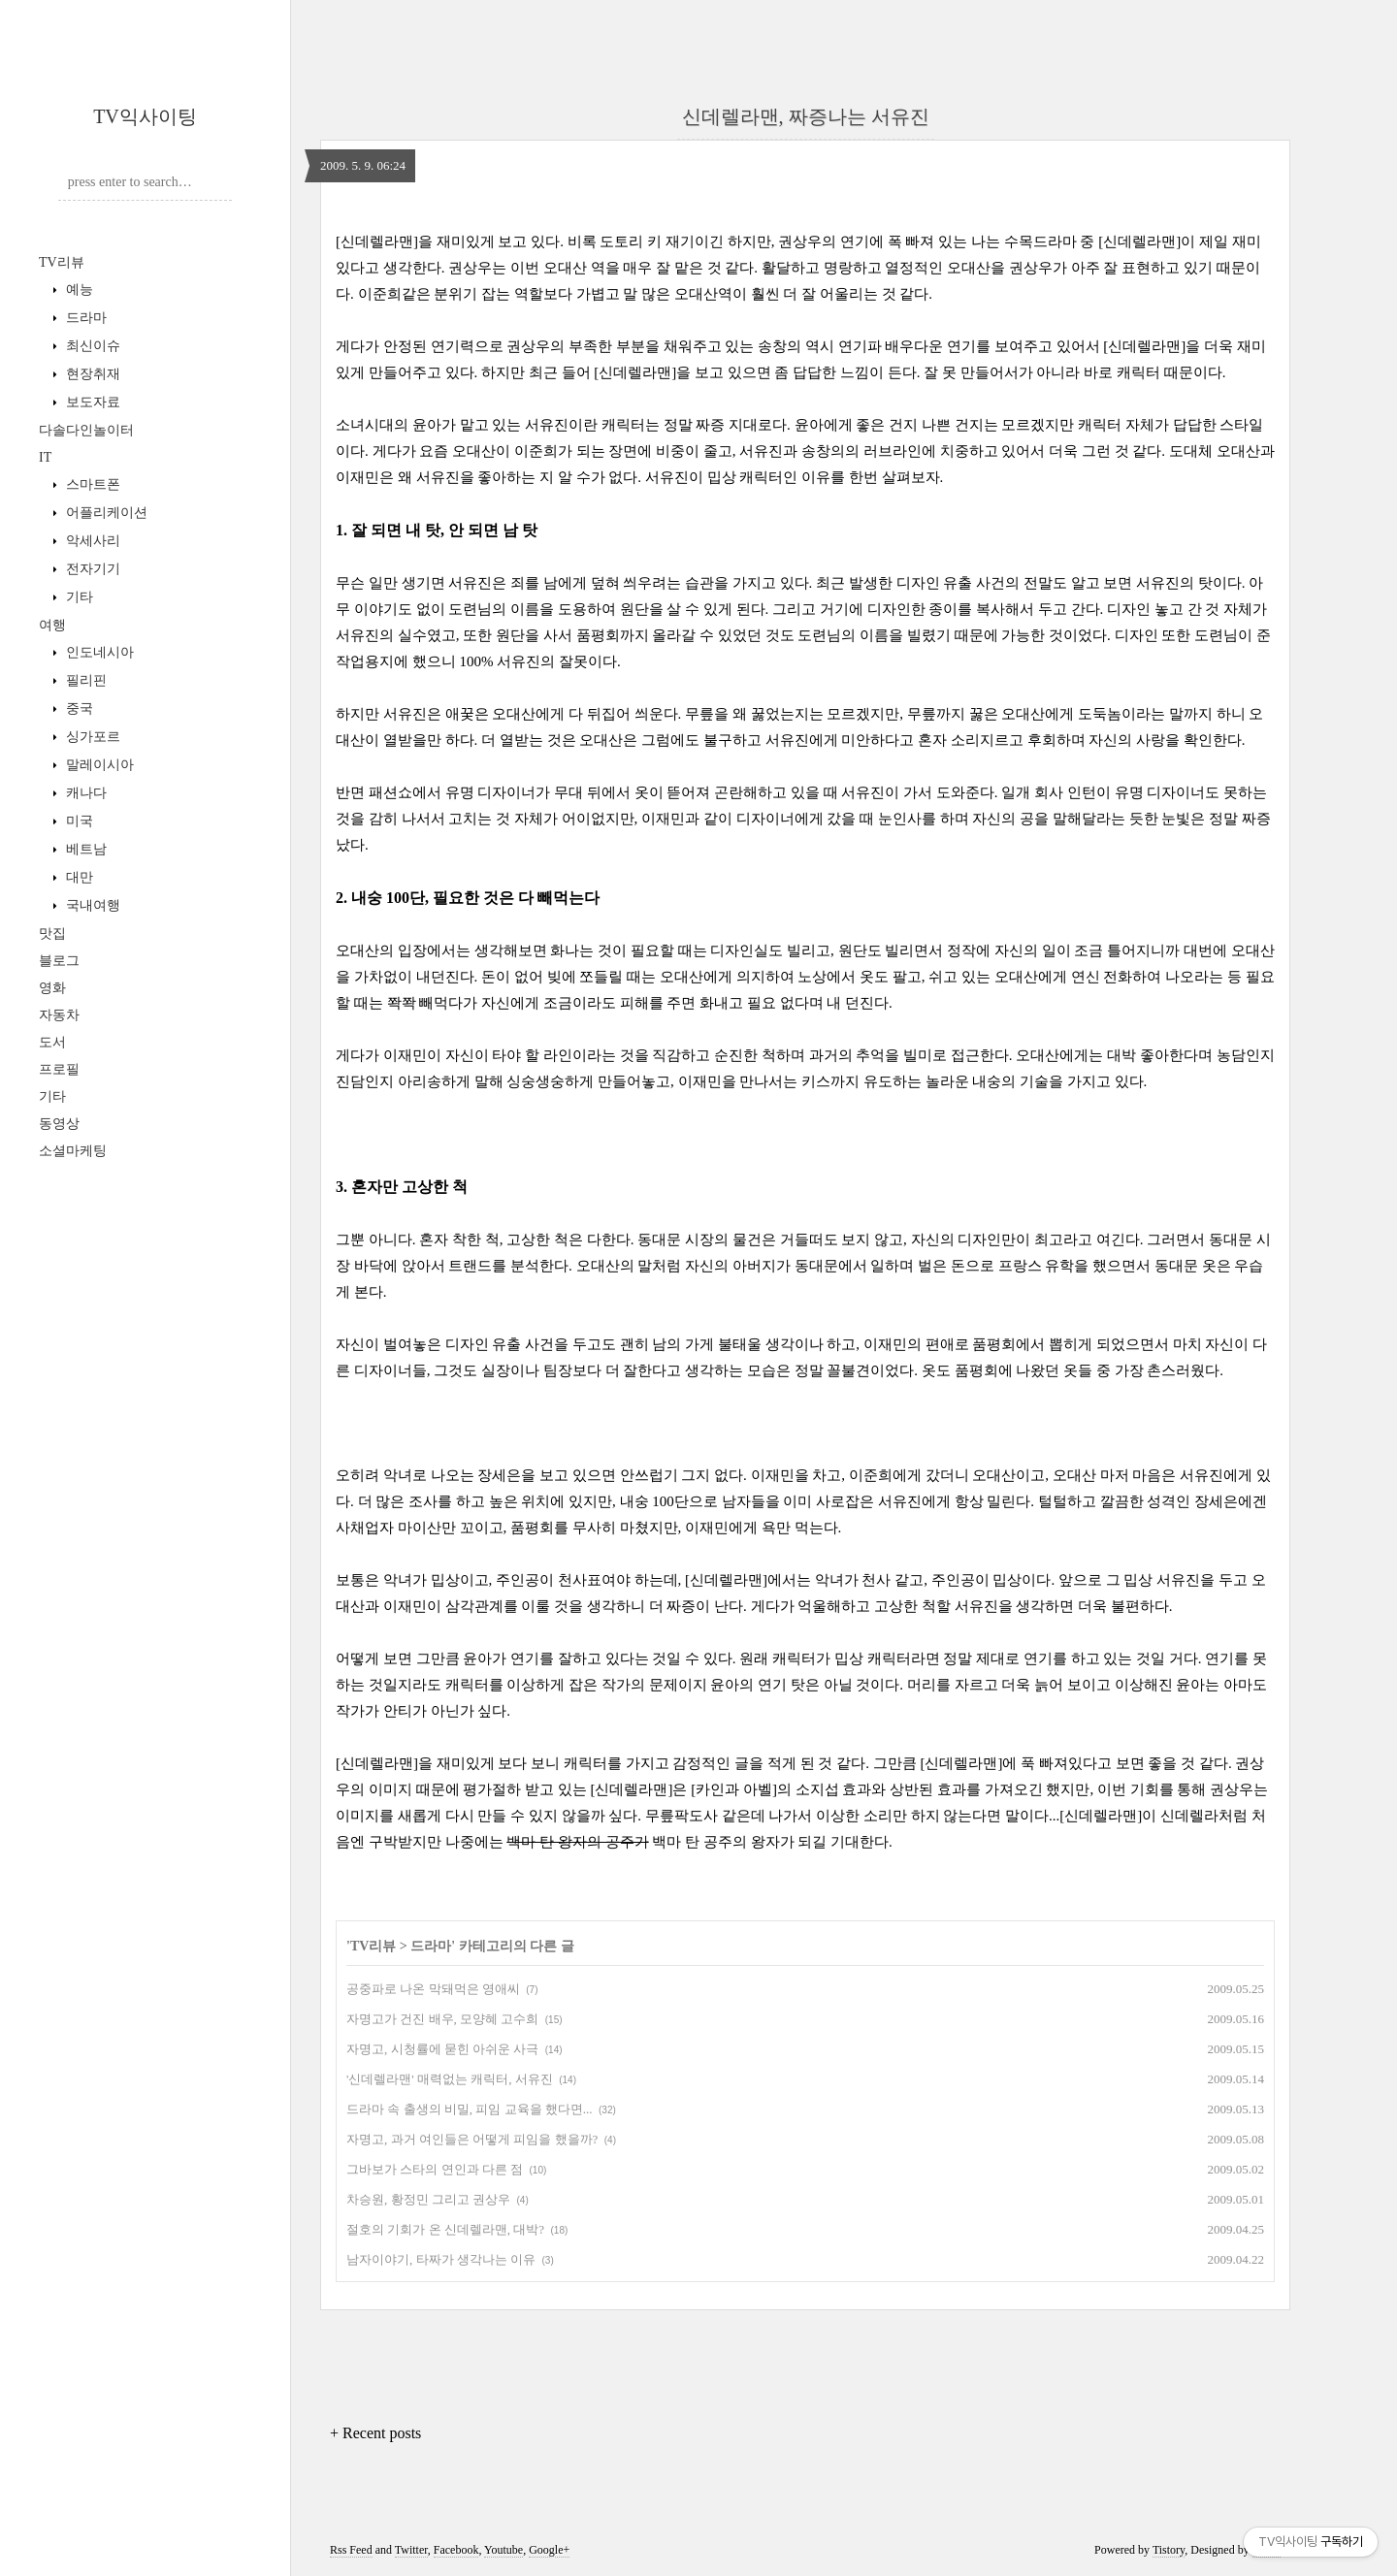 The width and height of the screenshot is (1397, 2576). Describe the element at coordinates (91, 402) in the screenshot. I see `보도자료` at that location.